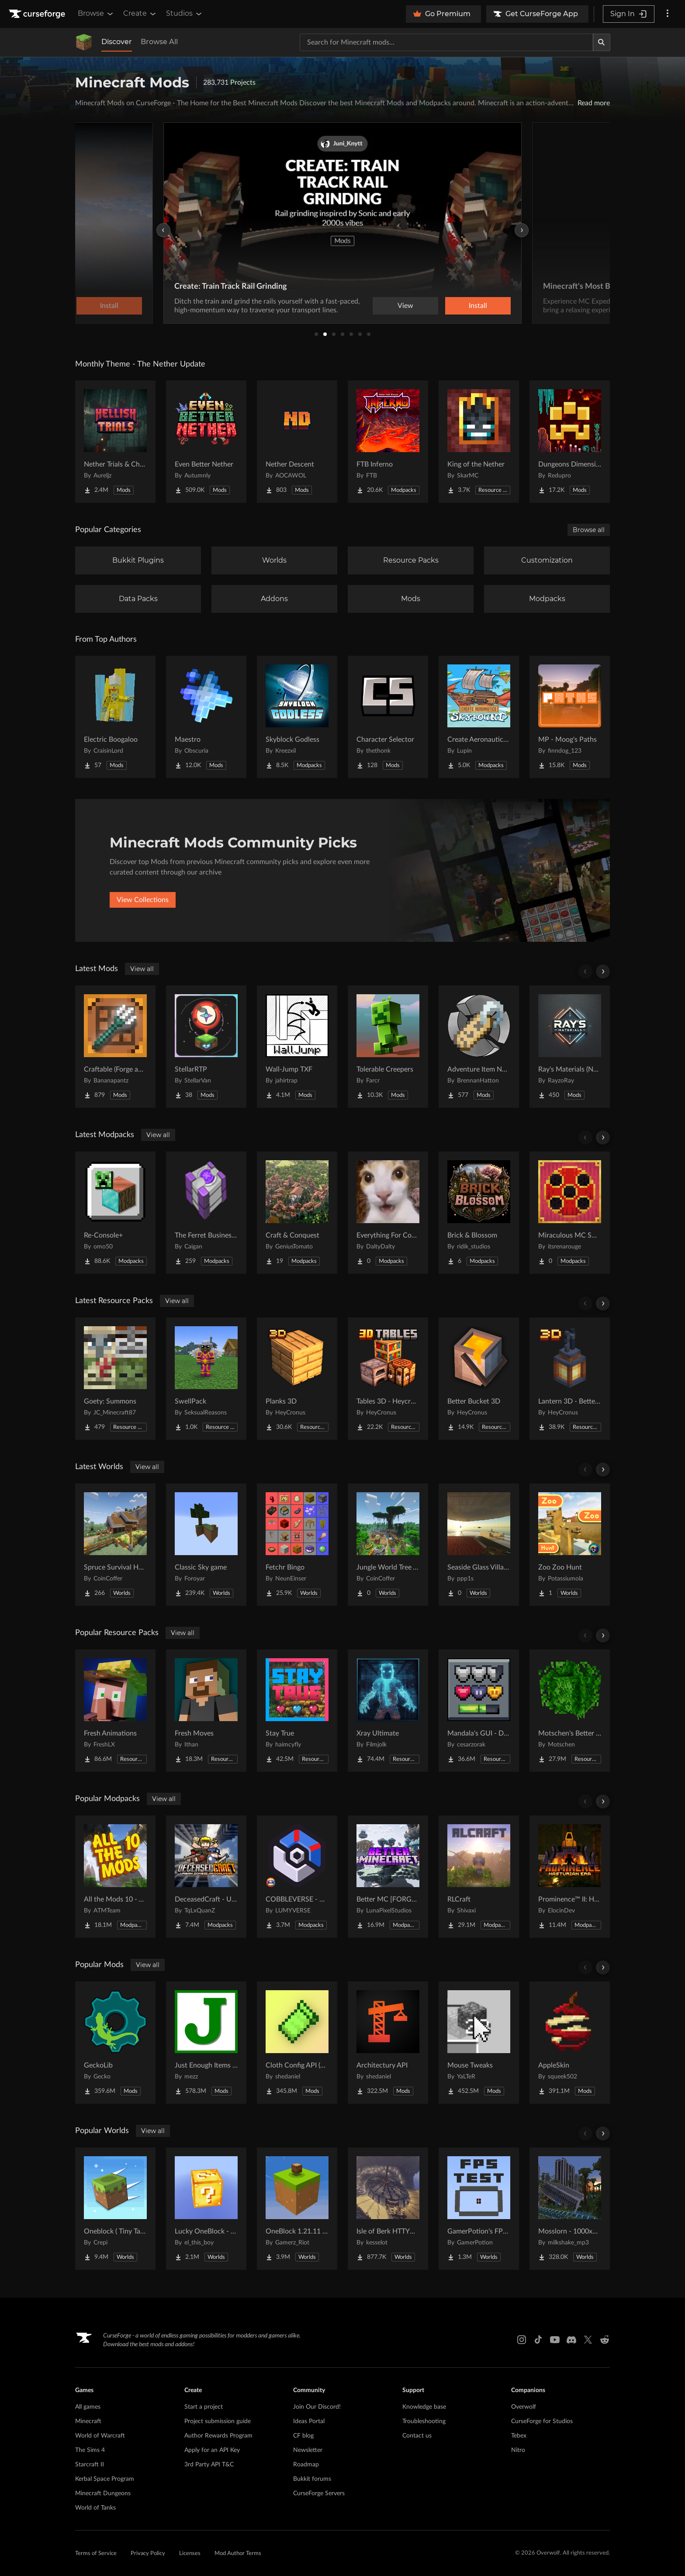 This screenshot has height=2576, width=685. Describe the element at coordinates (237, 2553) in the screenshot. I see `Mod Author Terms` at that location.